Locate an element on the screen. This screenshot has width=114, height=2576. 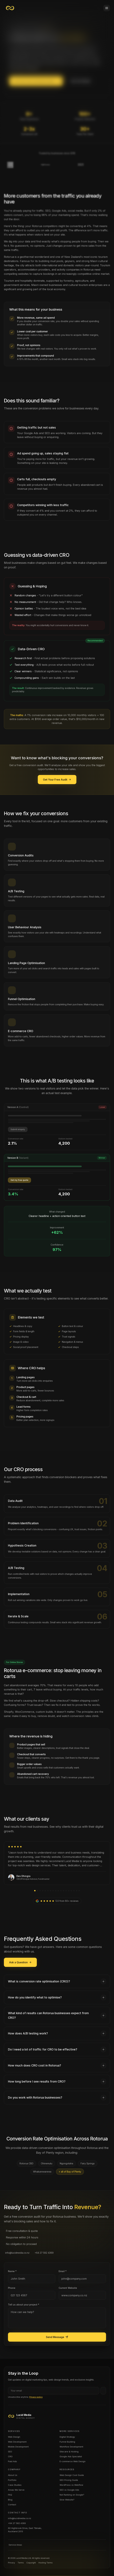
info@lucidmedia.co.nz is located at coordinates (19, 2518).